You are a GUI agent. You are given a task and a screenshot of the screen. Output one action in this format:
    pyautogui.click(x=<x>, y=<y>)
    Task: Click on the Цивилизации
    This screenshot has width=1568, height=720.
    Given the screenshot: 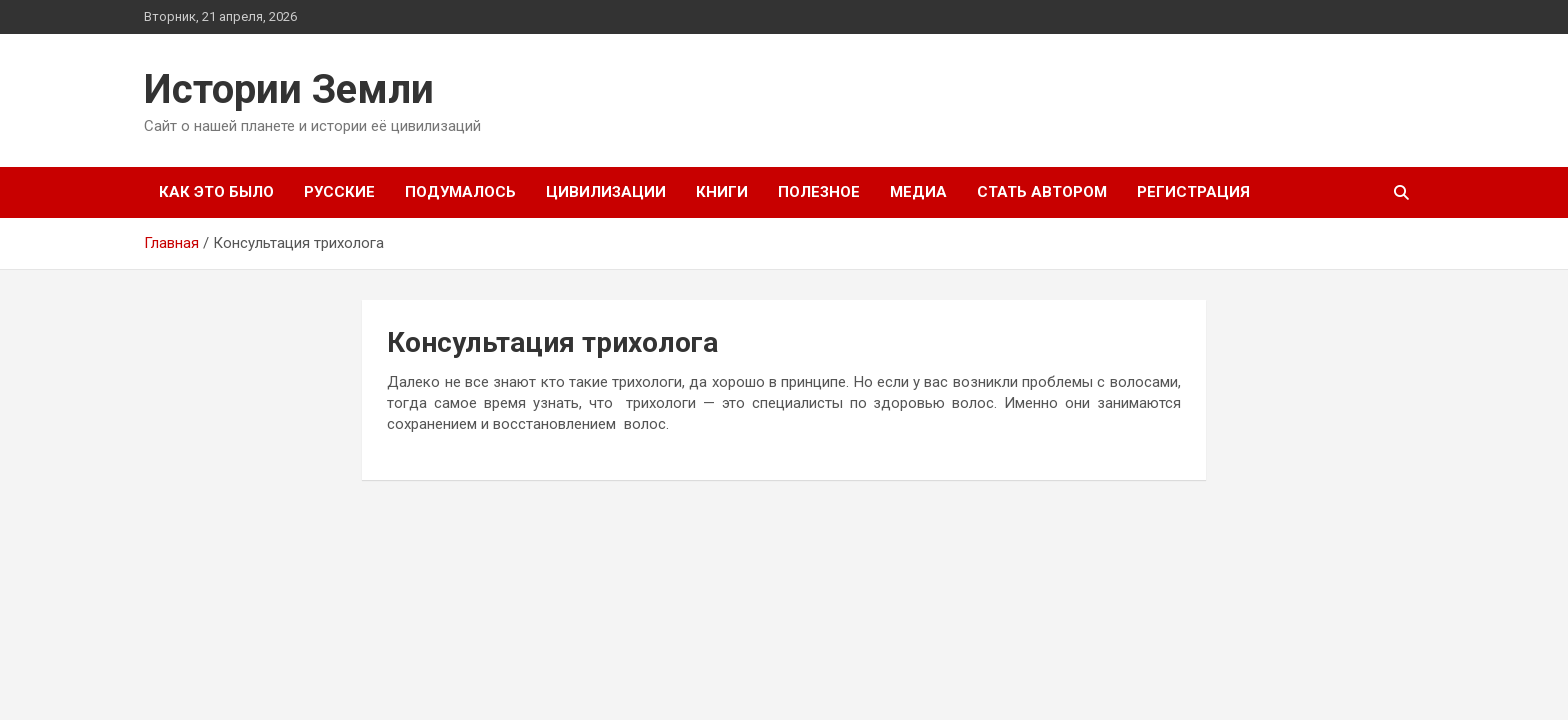 What is the action you would take?
    pyautogui.click(x=606, y=192)
    